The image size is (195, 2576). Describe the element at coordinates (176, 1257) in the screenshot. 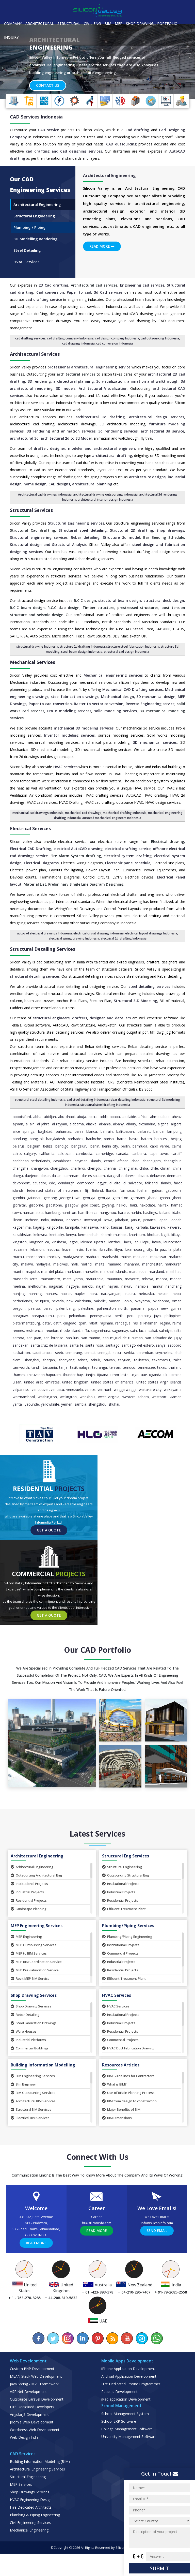

I see `Kikuyu` at that location.